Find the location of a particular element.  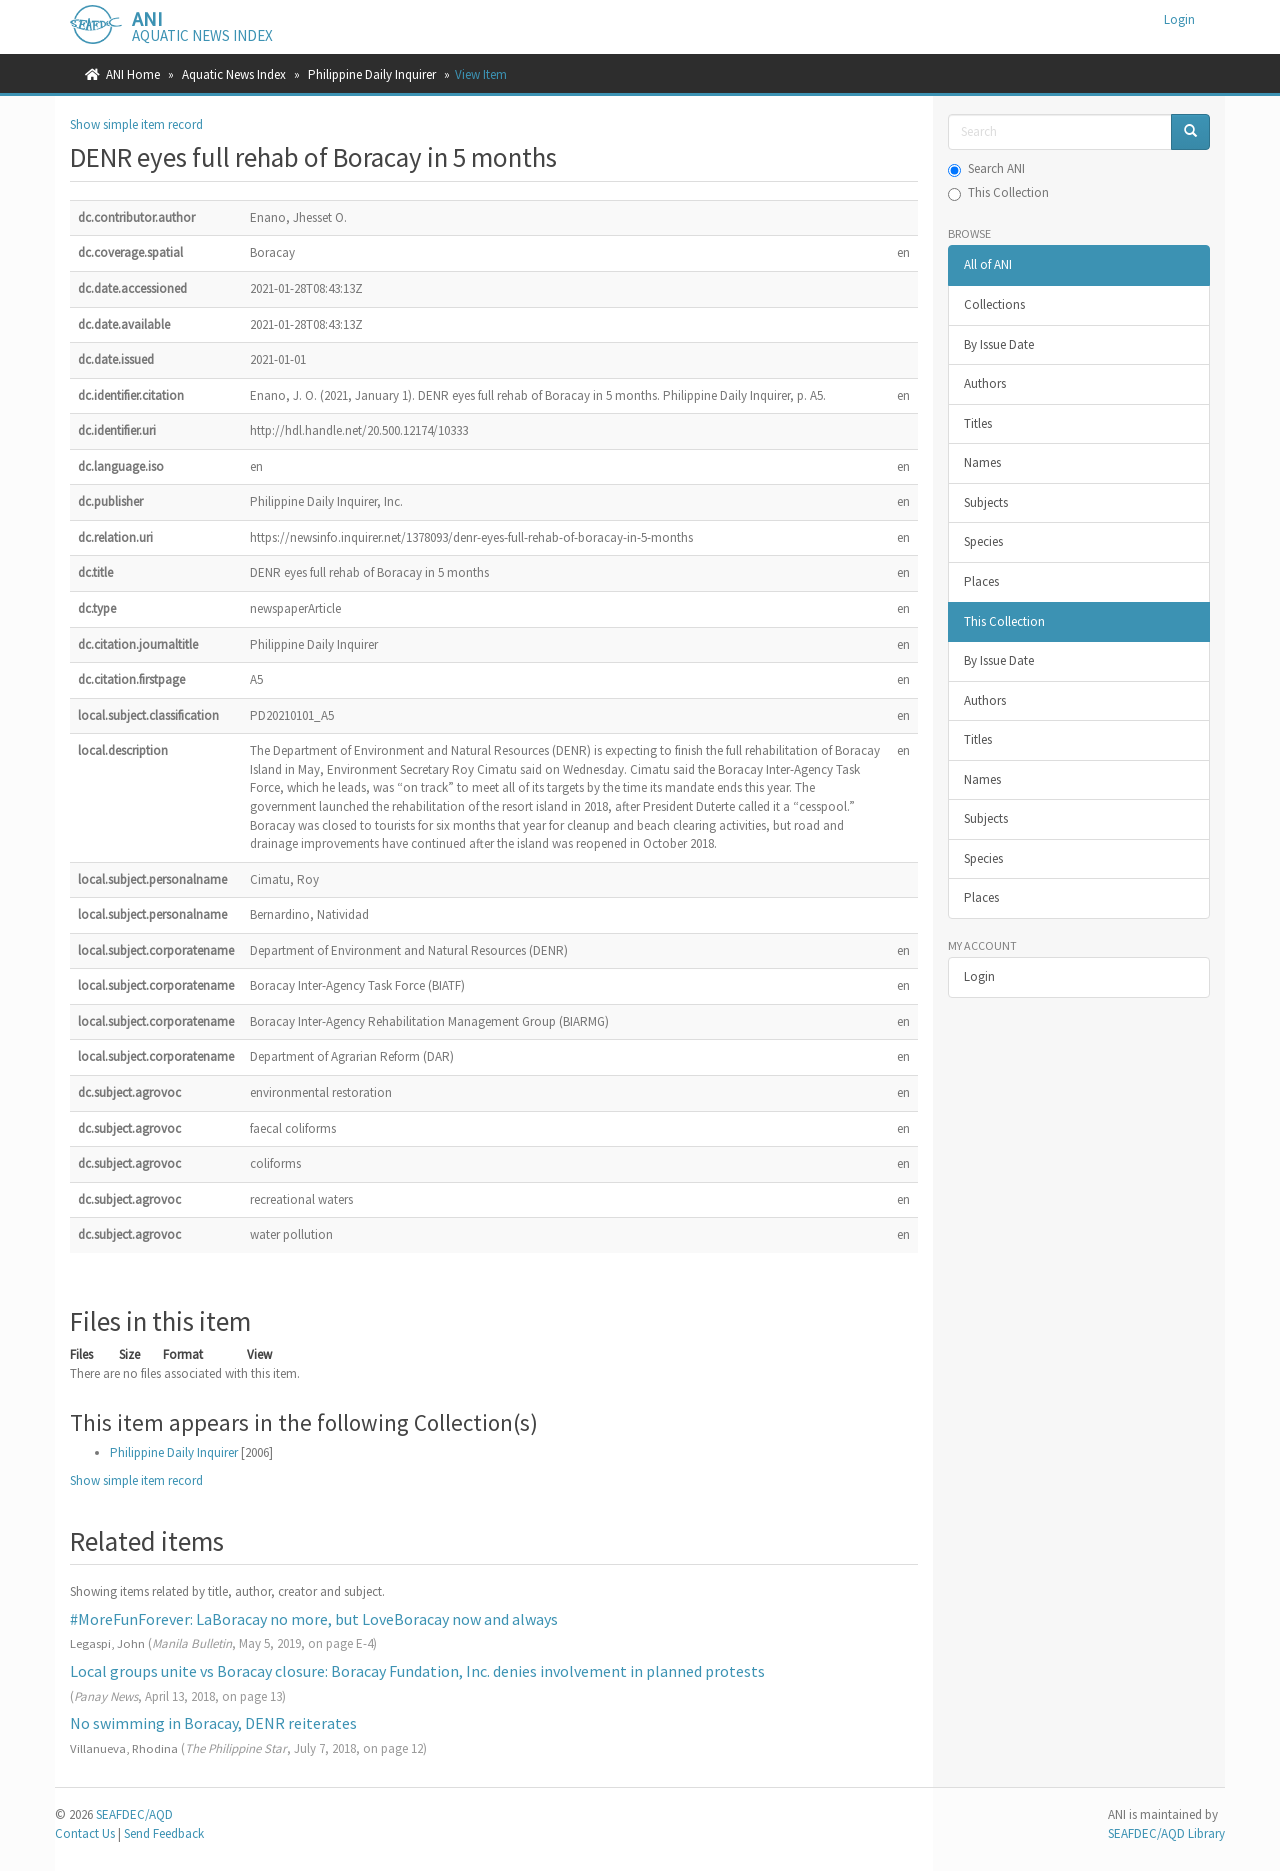

Local groups unite vs Boracay closure: Boracay Fundation, Inc. denies involvement in planned protests is located at coordinates (417, 1671).